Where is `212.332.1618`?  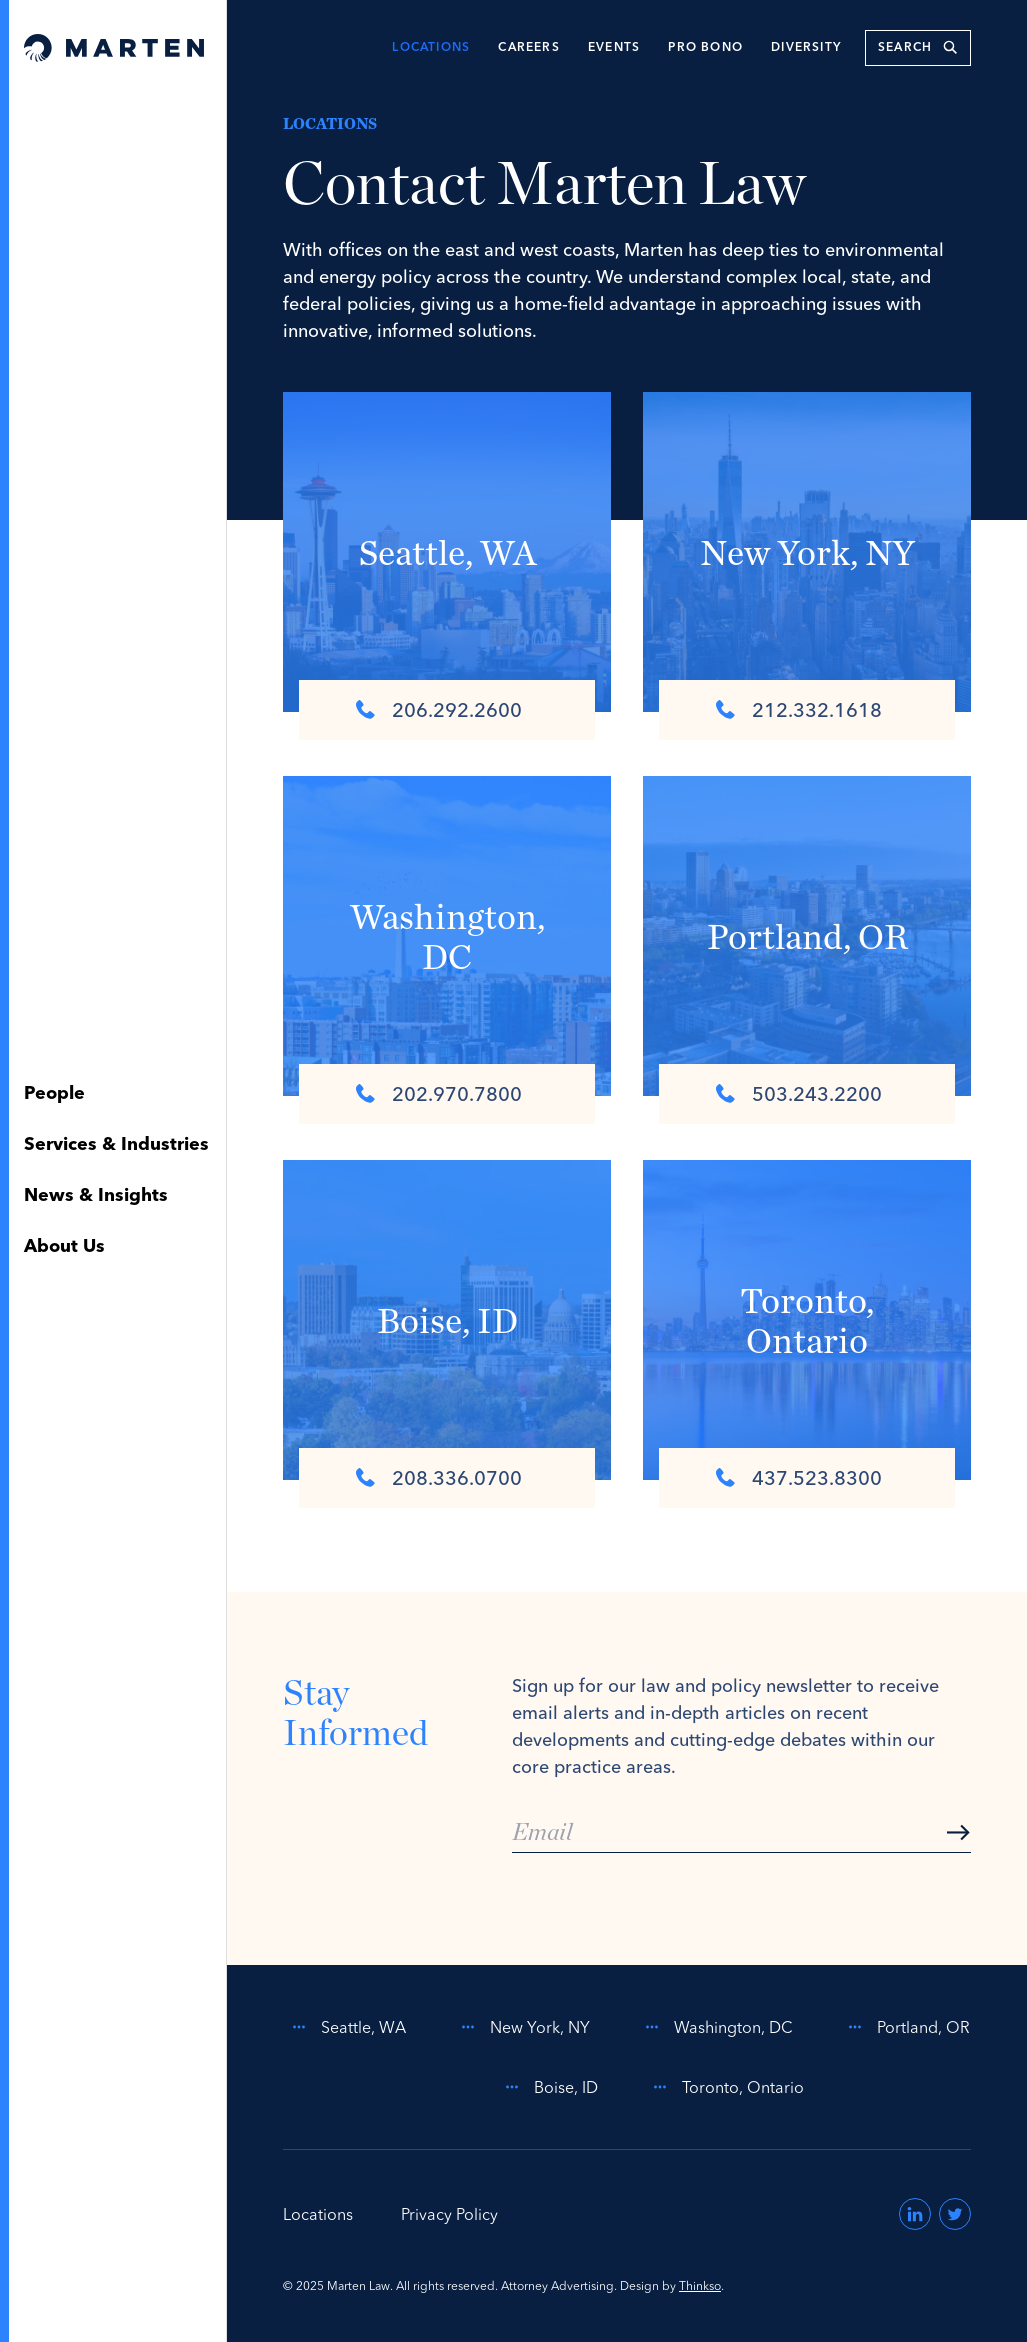 212.332.1618 is located at coordinates (799, 709).